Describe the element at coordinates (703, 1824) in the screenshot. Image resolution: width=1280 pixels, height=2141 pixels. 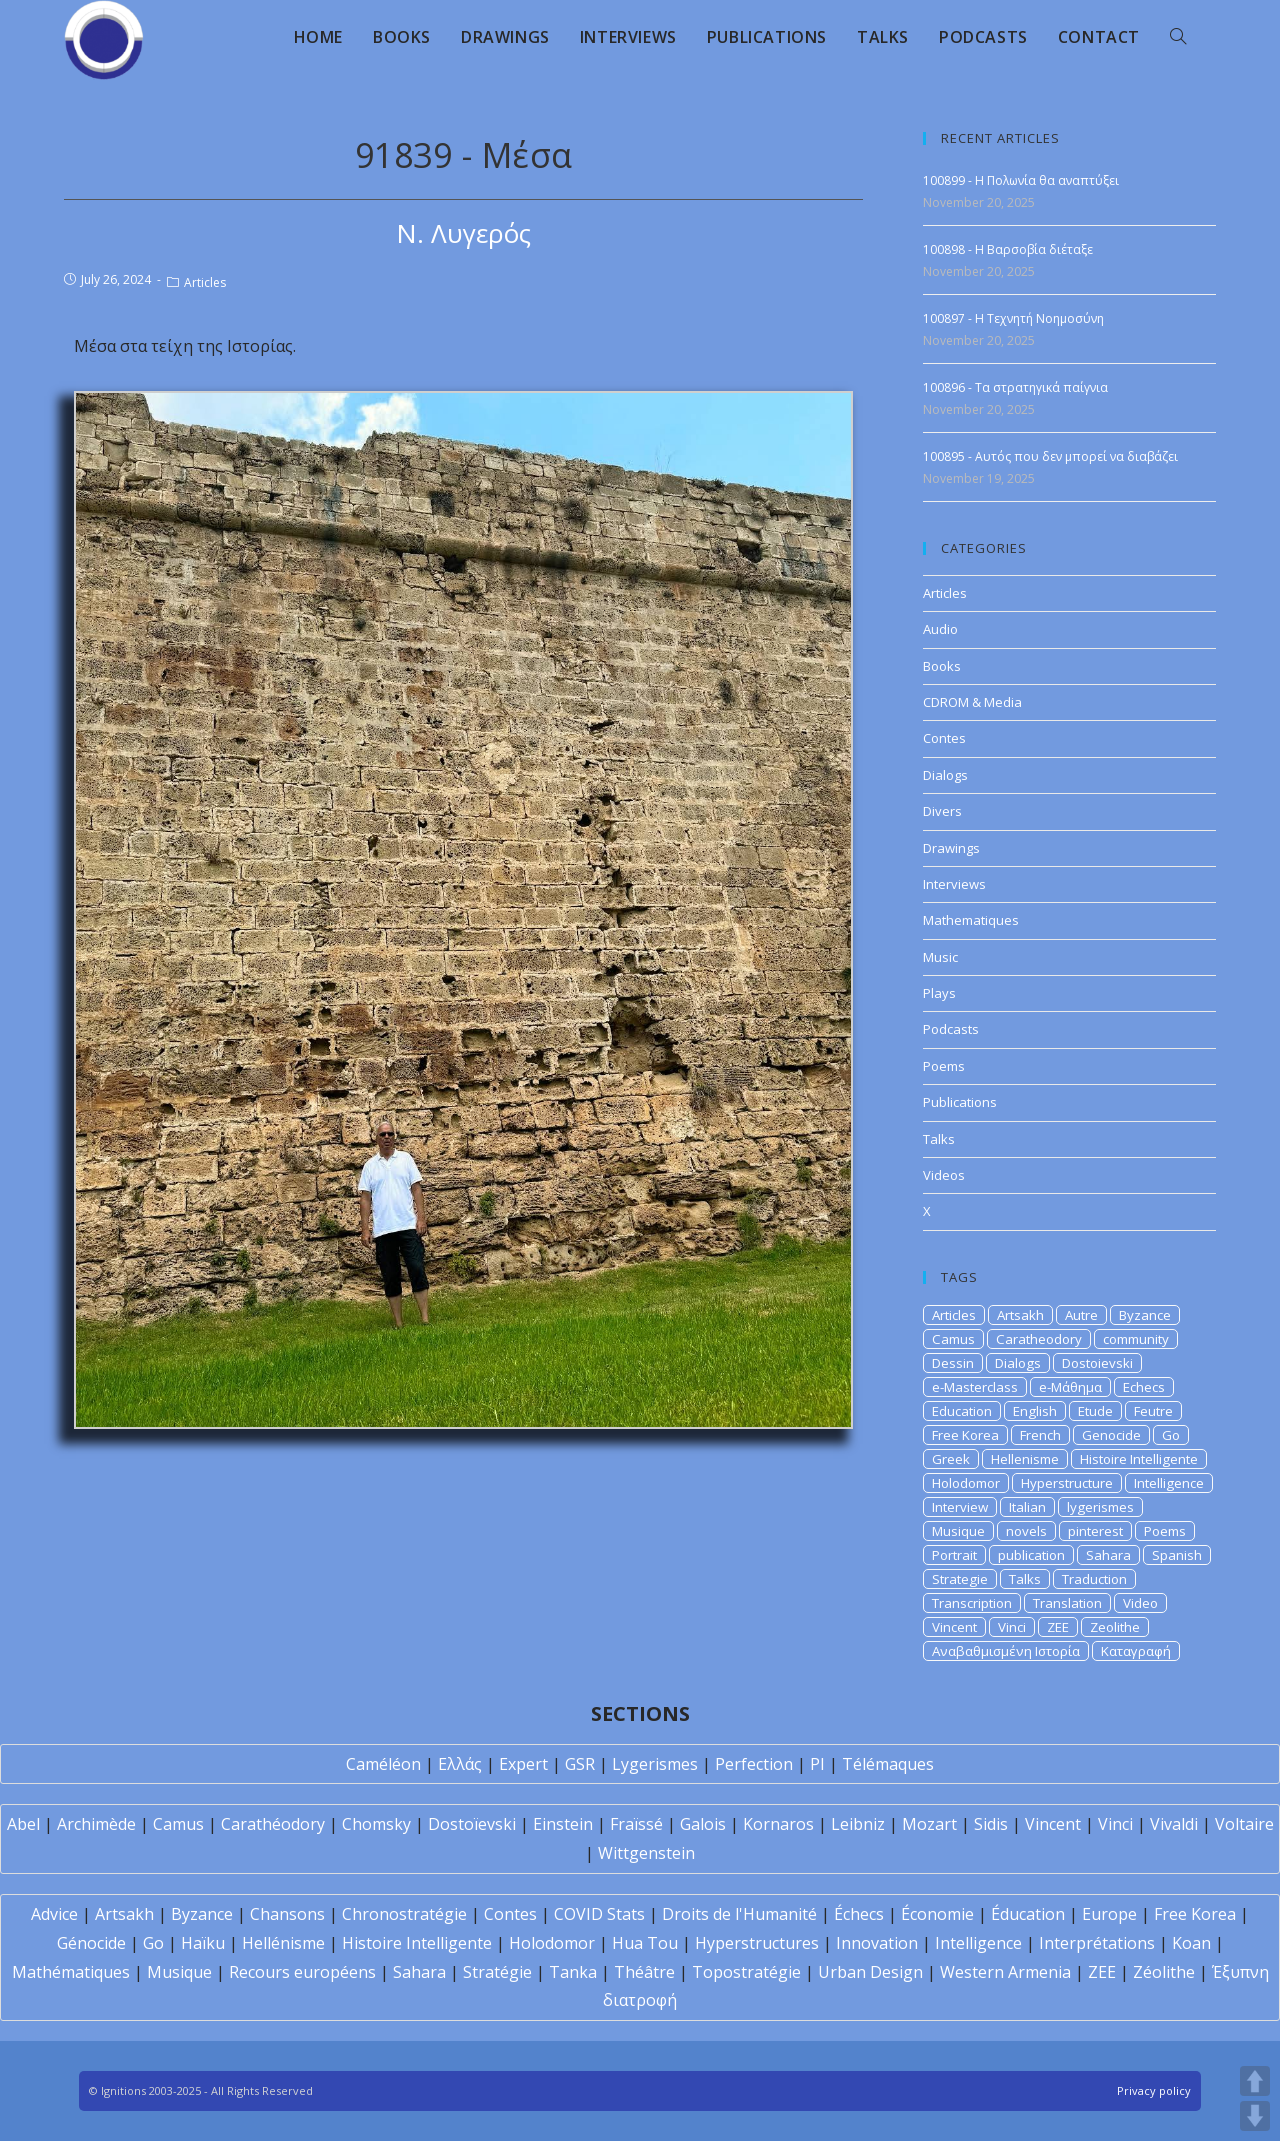
I see `Galois` at that location.